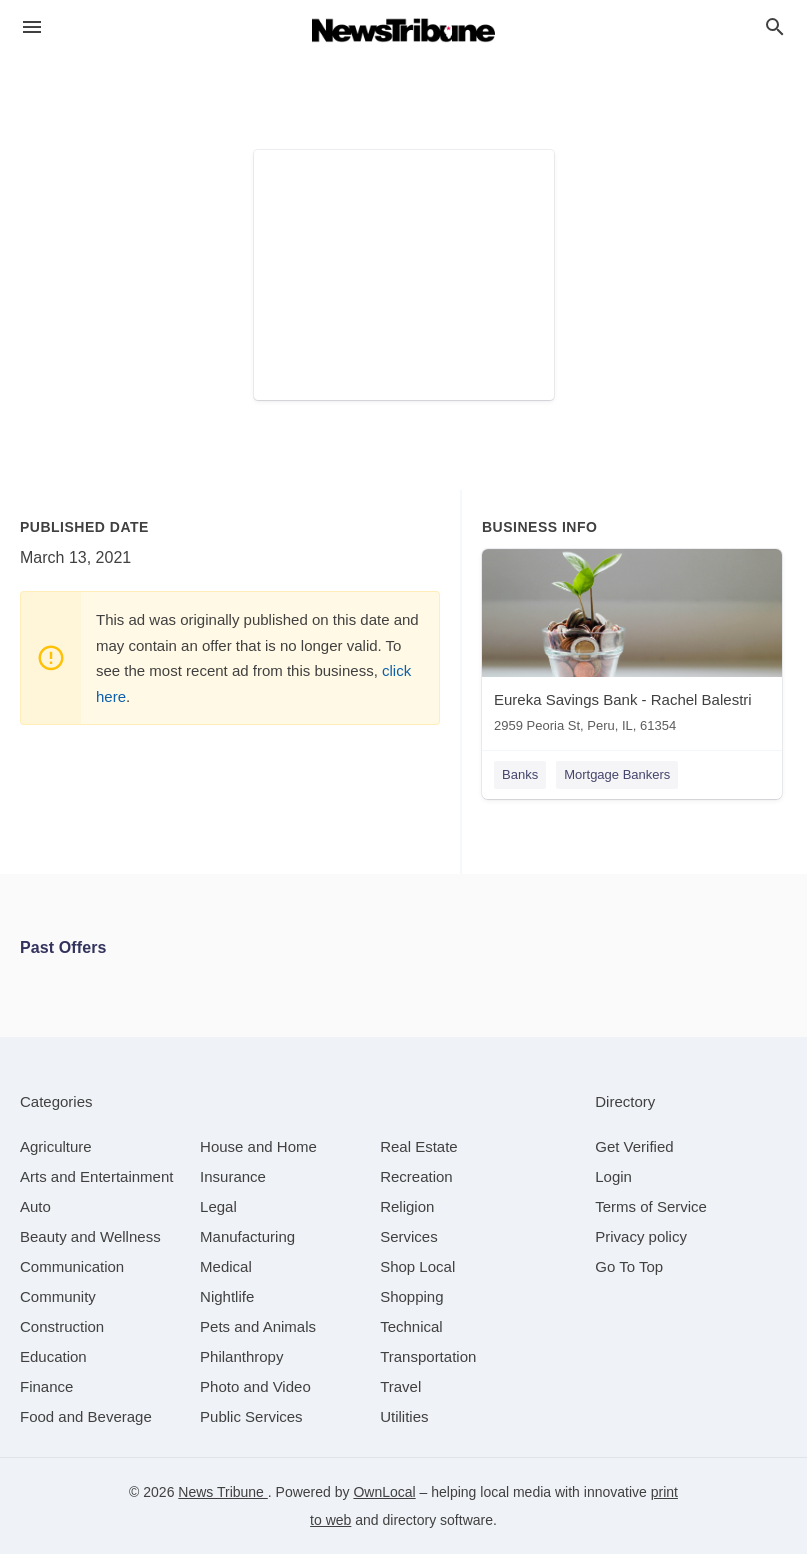 This screenshot has width=807, height=1554. I want to click on [category Agriculture], so click(56, 1146).